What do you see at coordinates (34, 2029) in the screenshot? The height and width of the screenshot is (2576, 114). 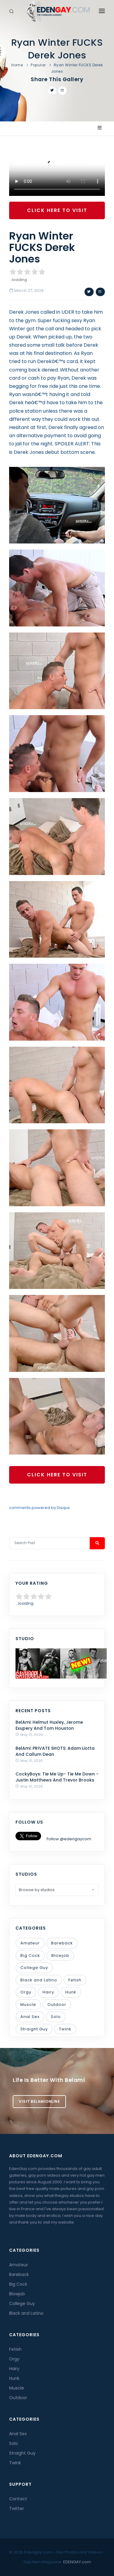 I see `Straight Guy` at bounding box center [34, 2029].